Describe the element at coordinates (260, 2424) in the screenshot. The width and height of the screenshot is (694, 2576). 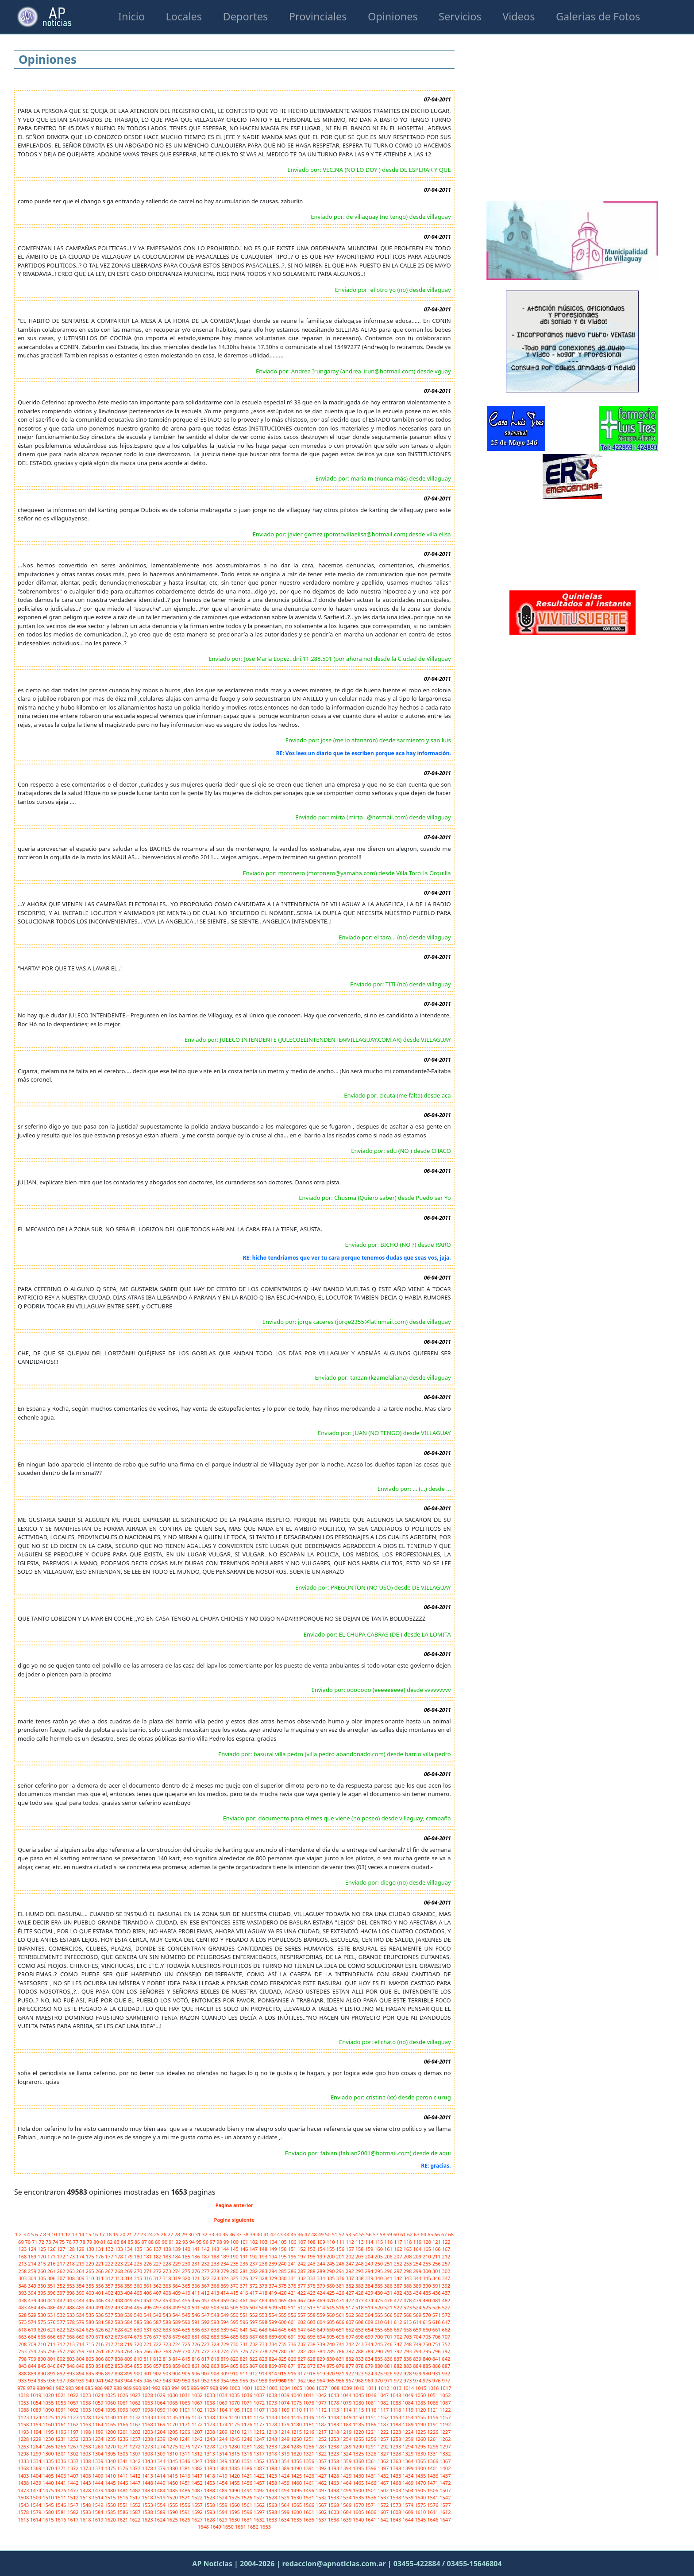
I see `1177` at that location.